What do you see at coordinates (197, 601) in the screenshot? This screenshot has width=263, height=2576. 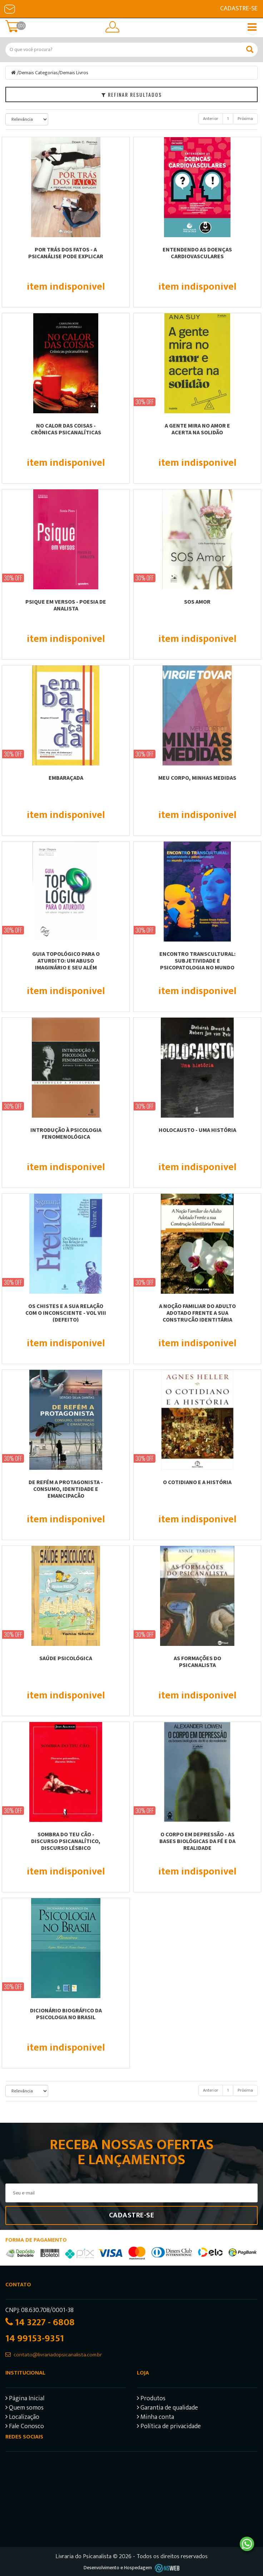 I see `SOS AMOR` at bounding box center [197, 601].